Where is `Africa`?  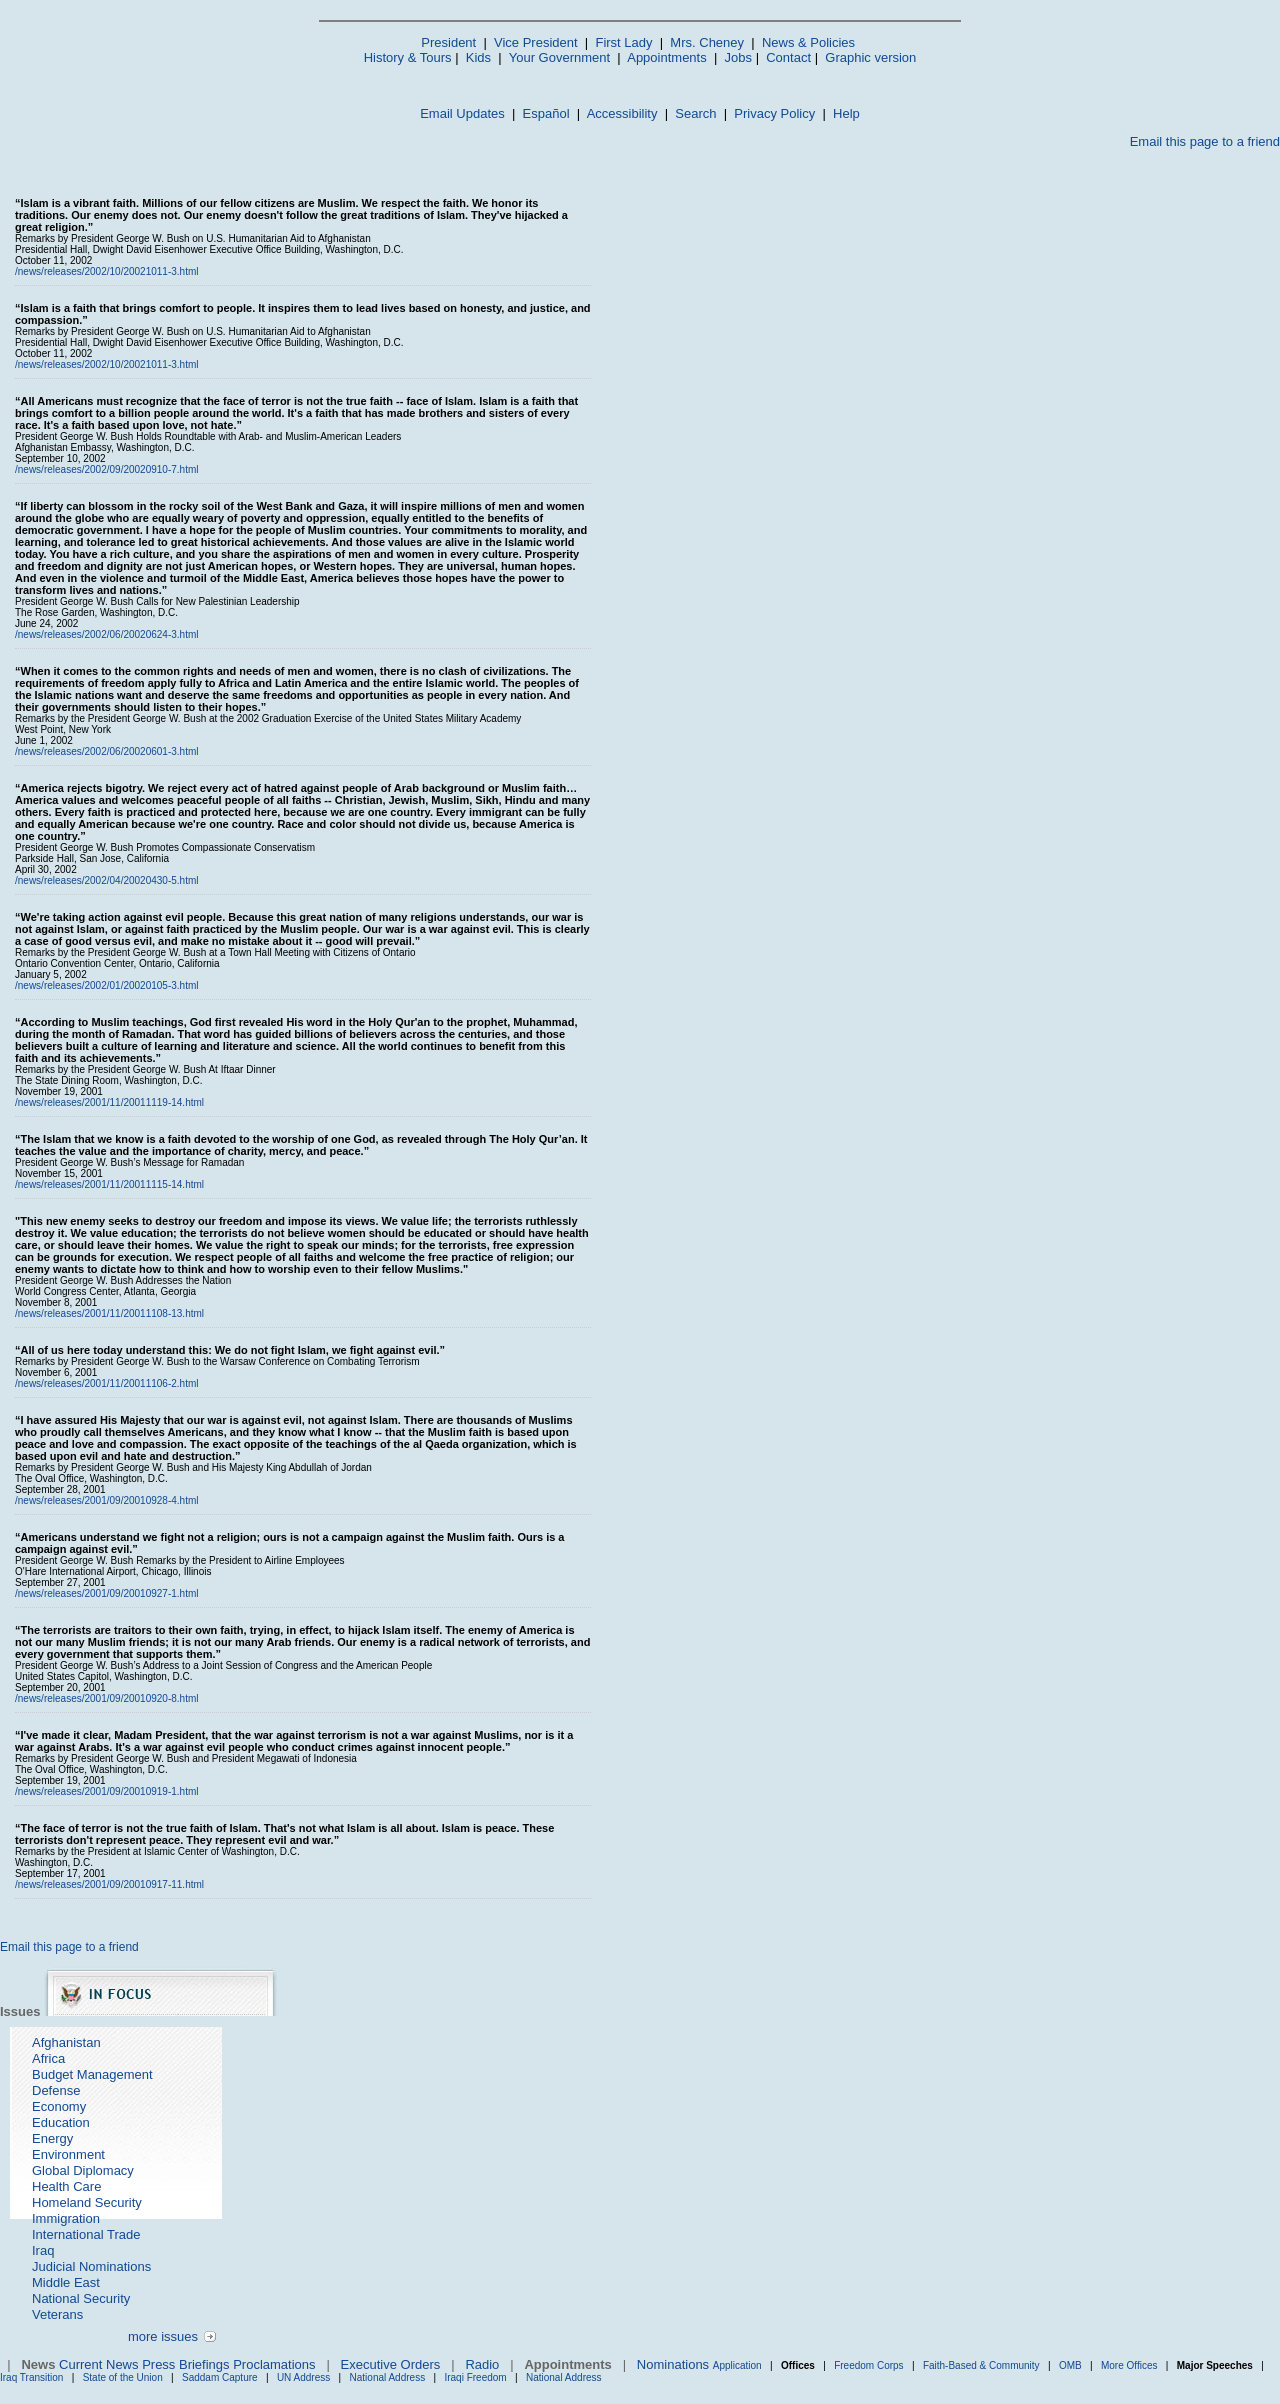
Africa is located at coordinates (48, 2058).